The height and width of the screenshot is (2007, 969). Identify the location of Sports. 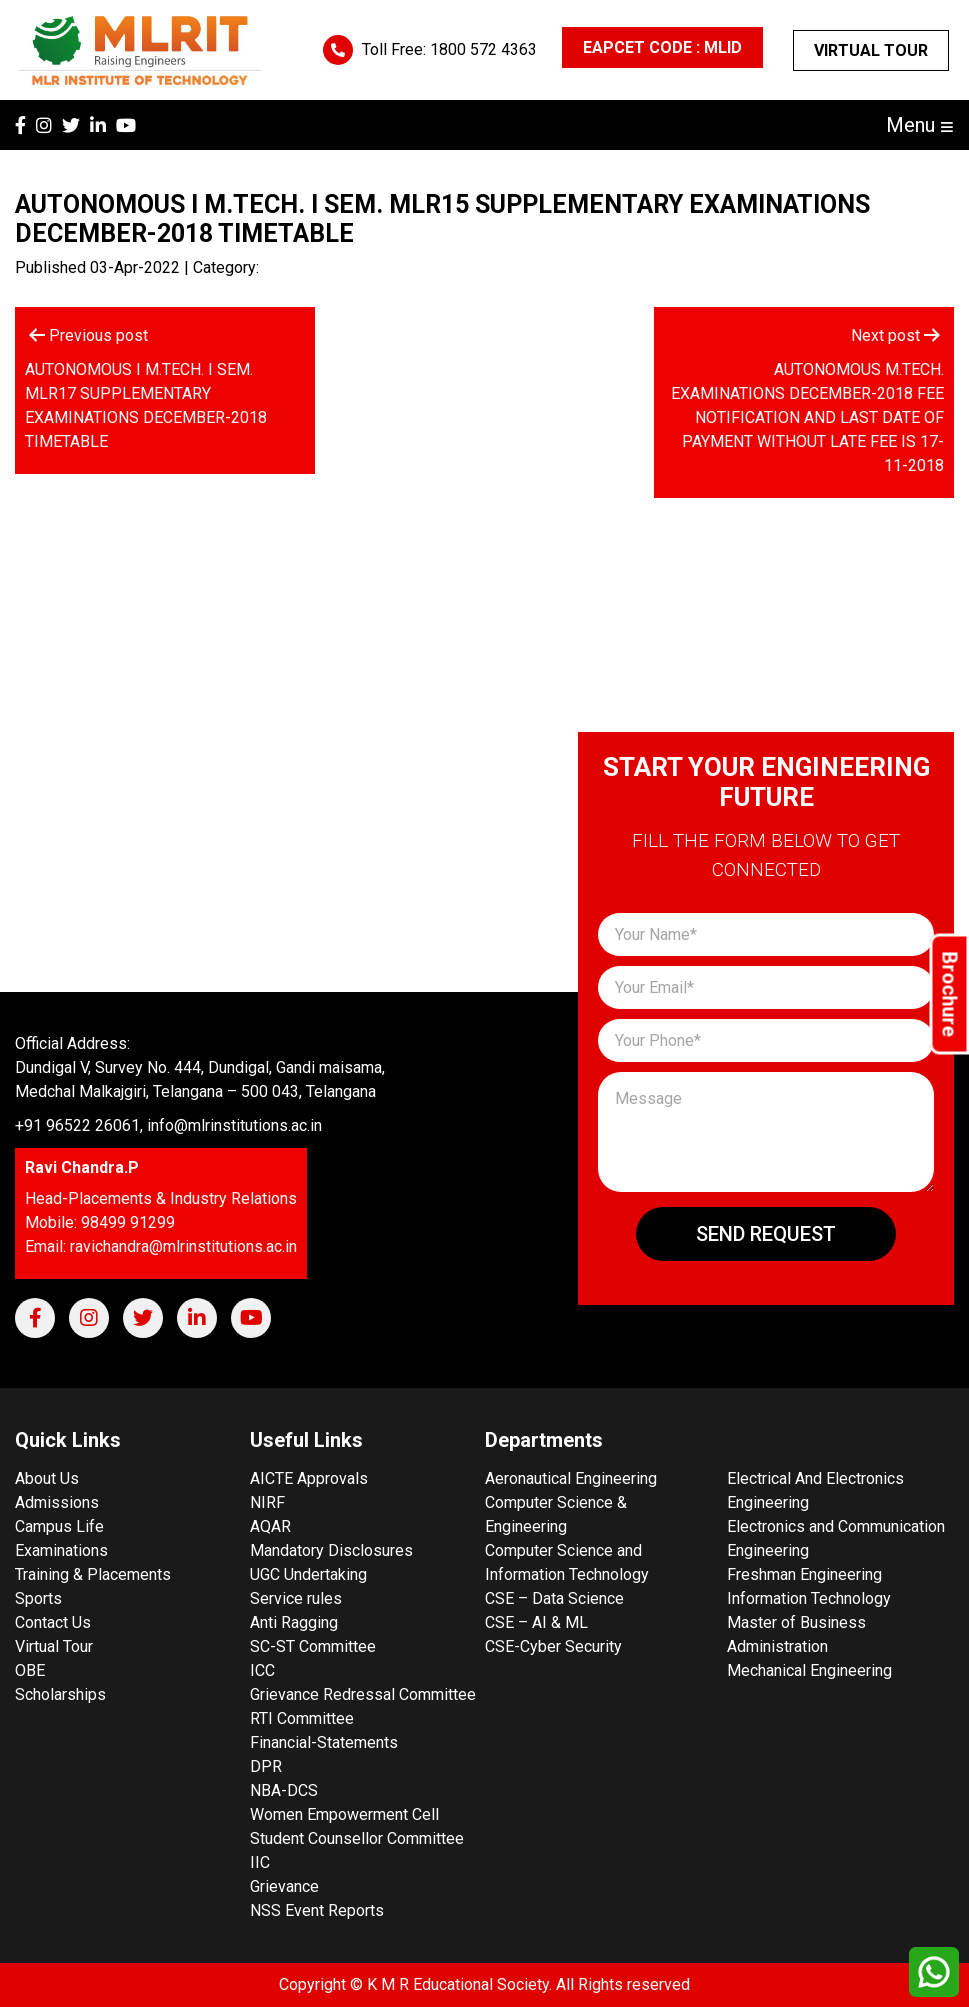
(38, 1598).